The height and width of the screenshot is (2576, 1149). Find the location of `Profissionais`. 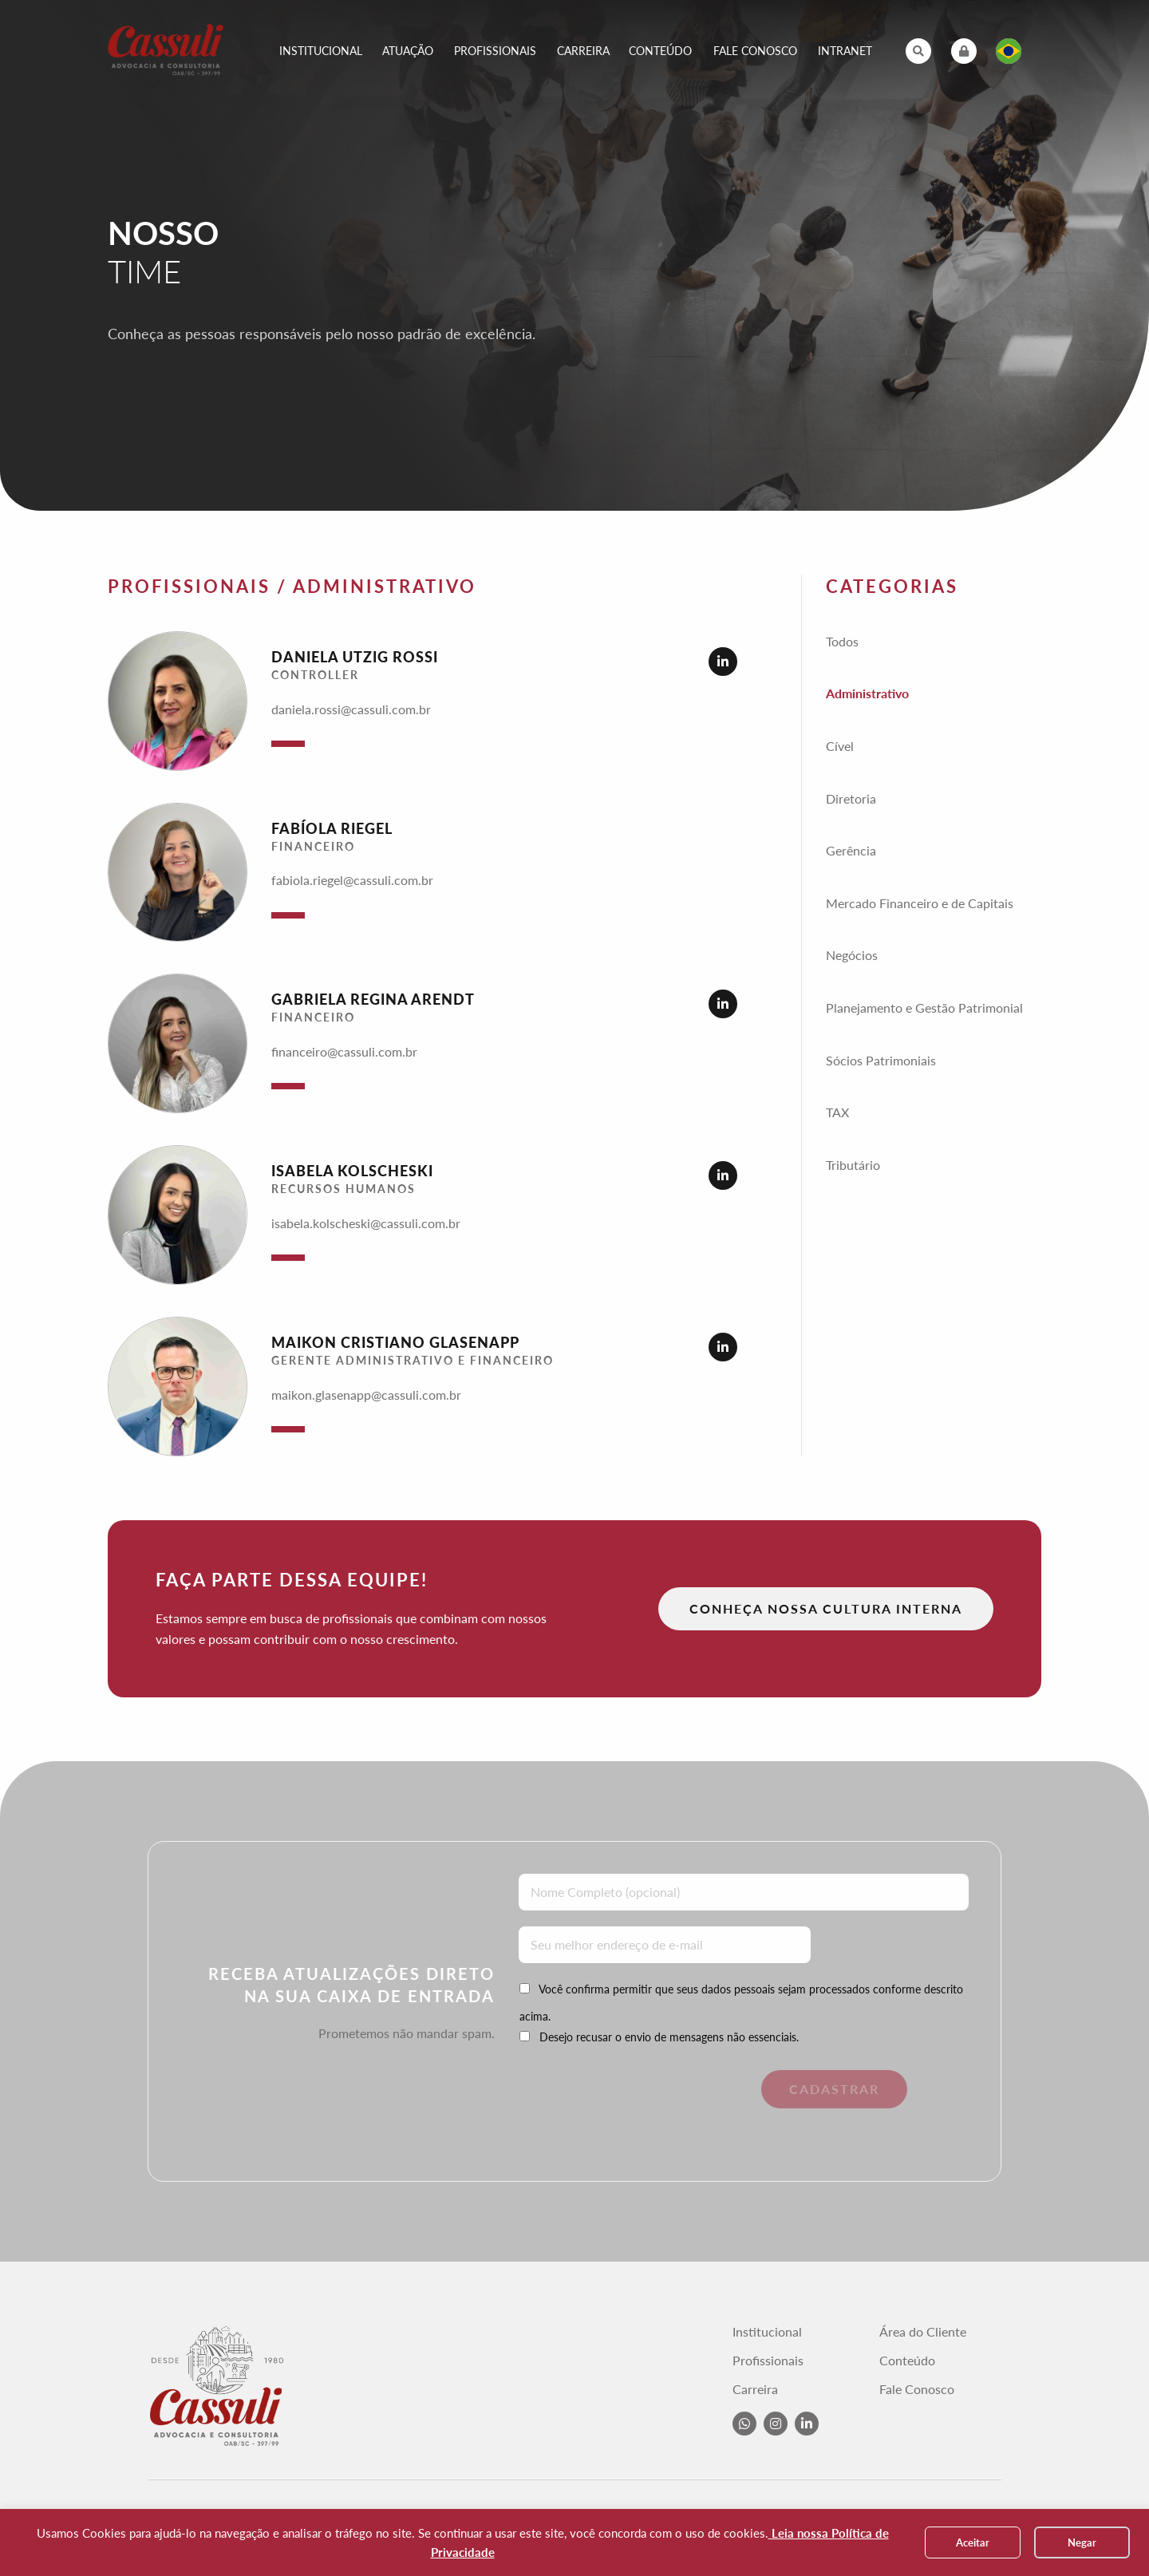

Profissionais is located at coordinates (495, 50).